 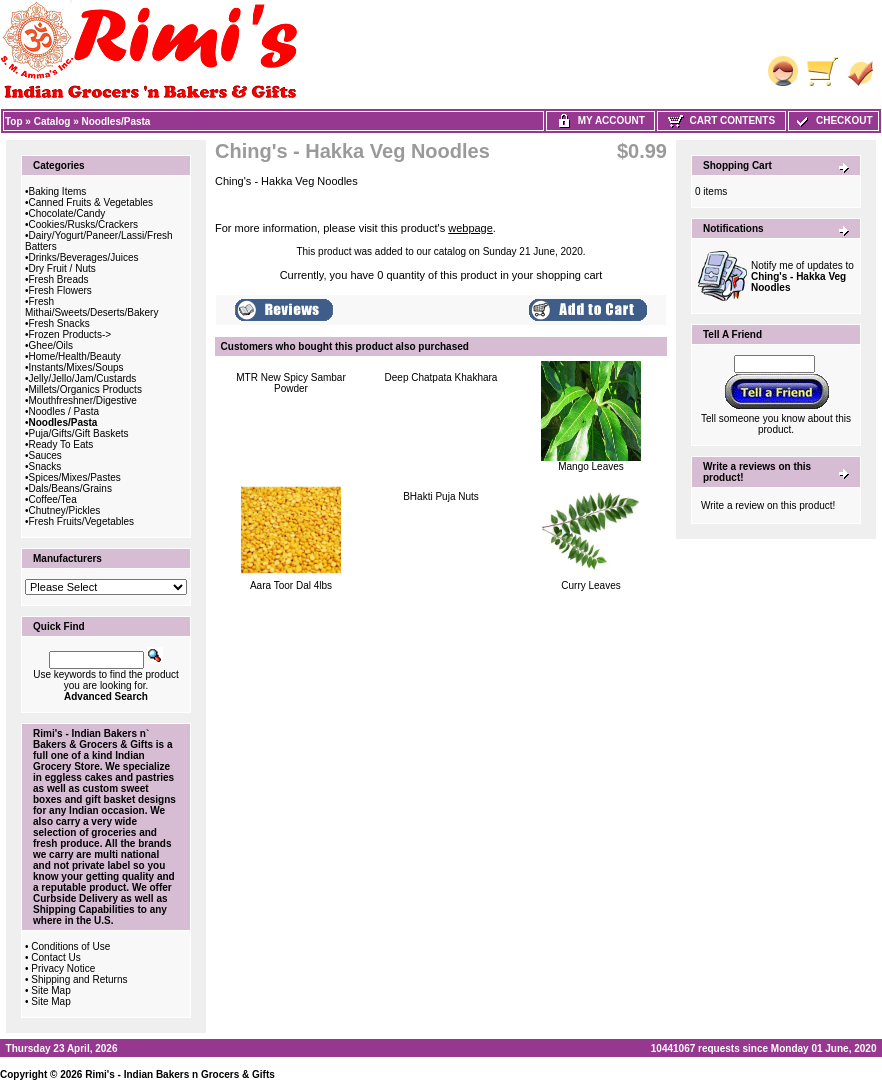 I want to click on Home/Health/Beauty, so click(x=75, y=356).